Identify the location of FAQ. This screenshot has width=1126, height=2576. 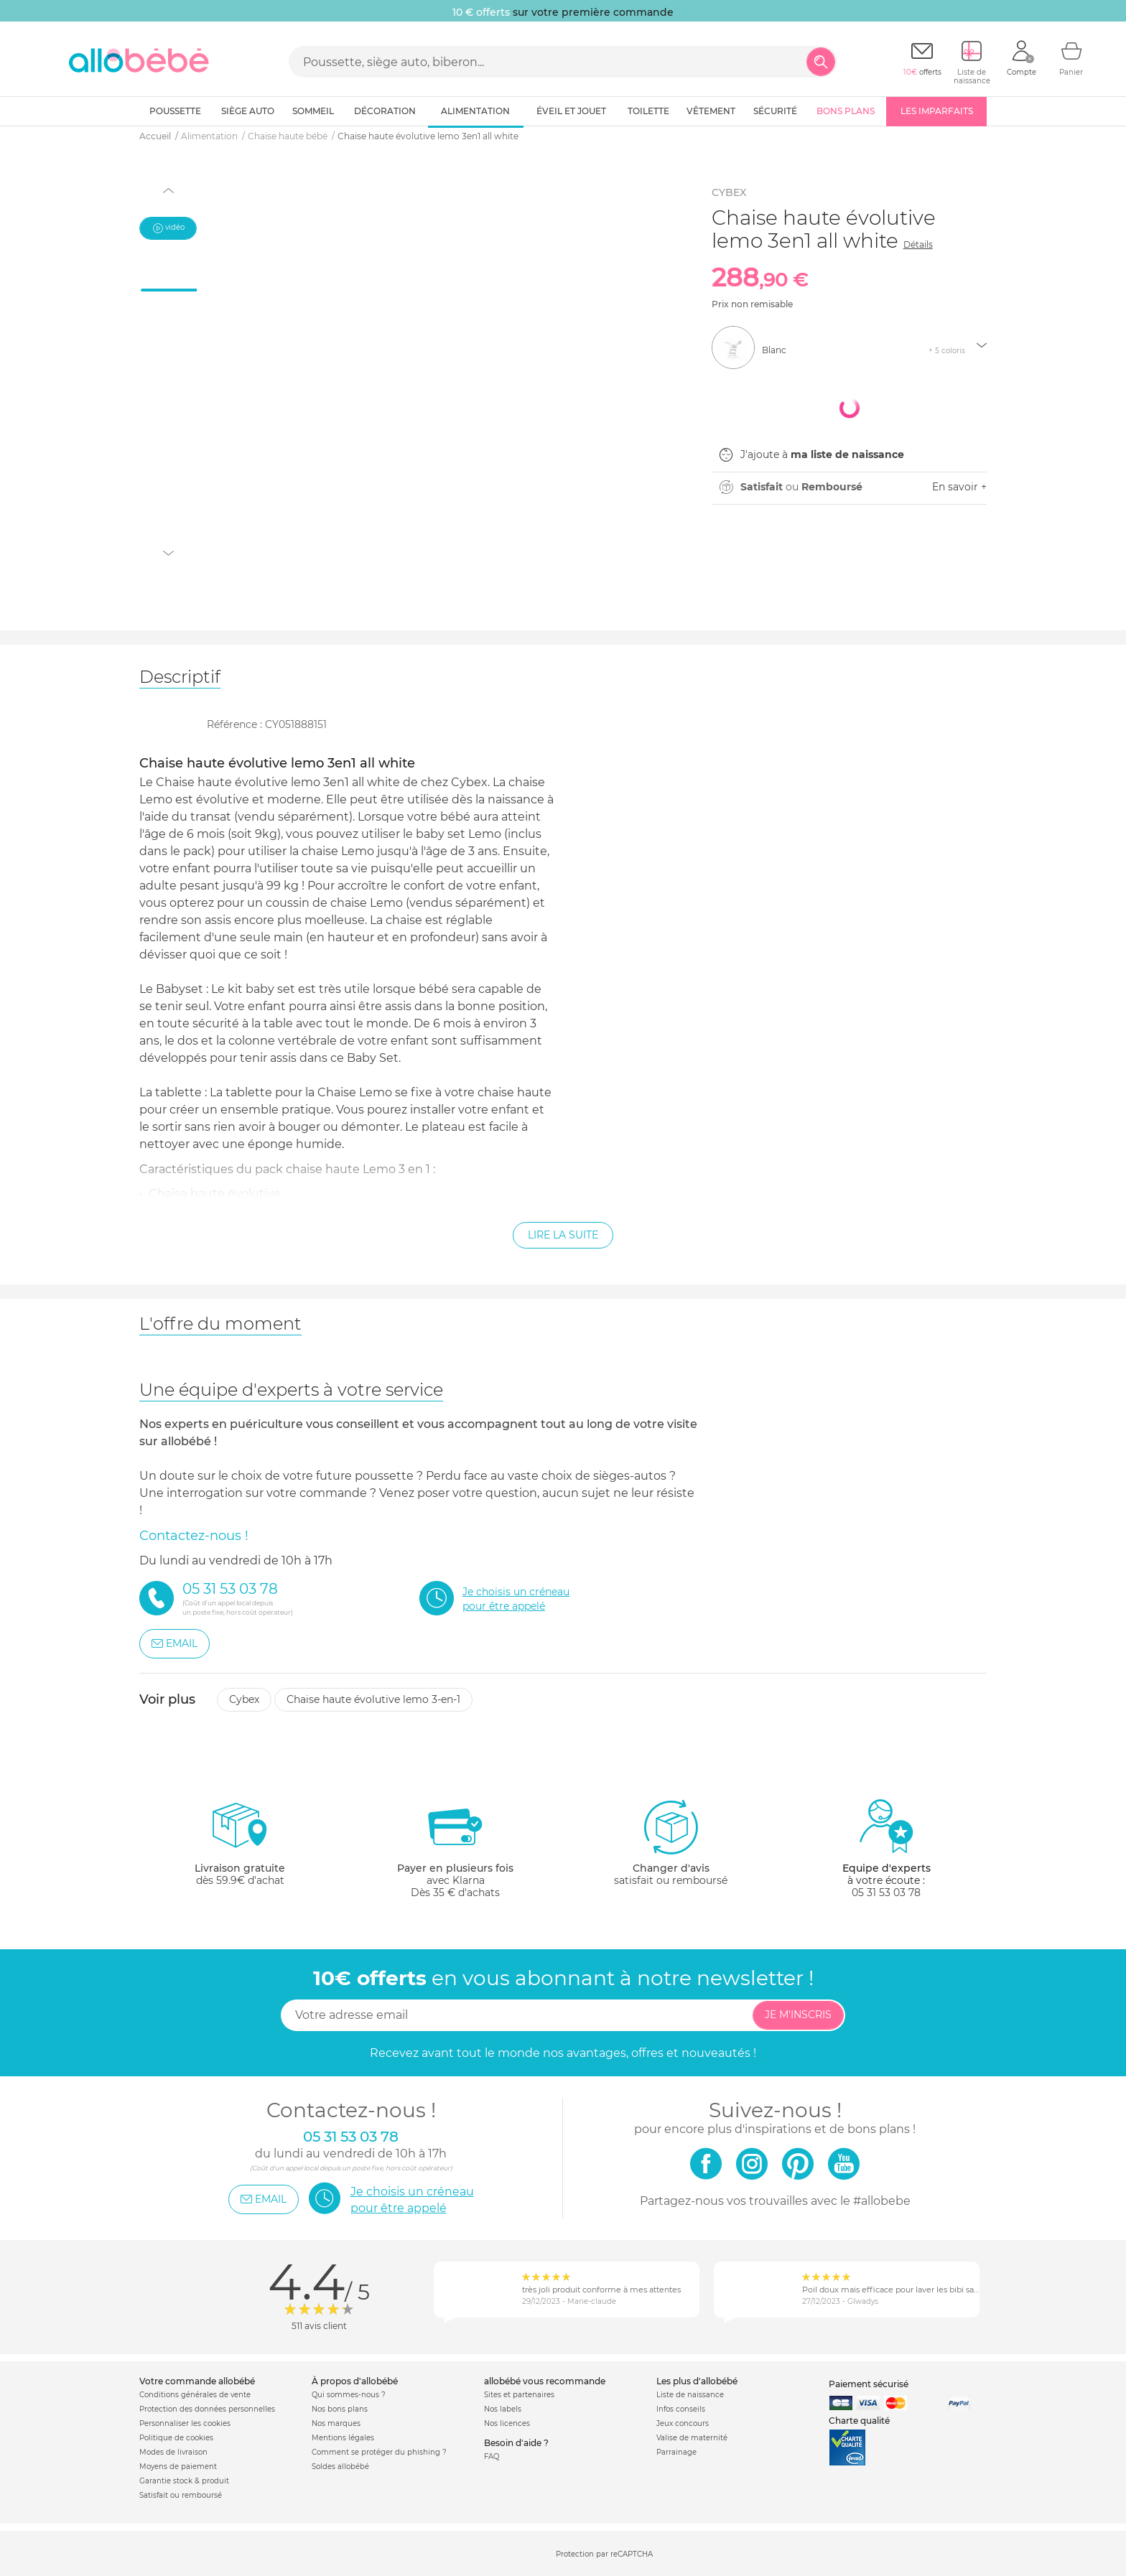
(491, 2456).